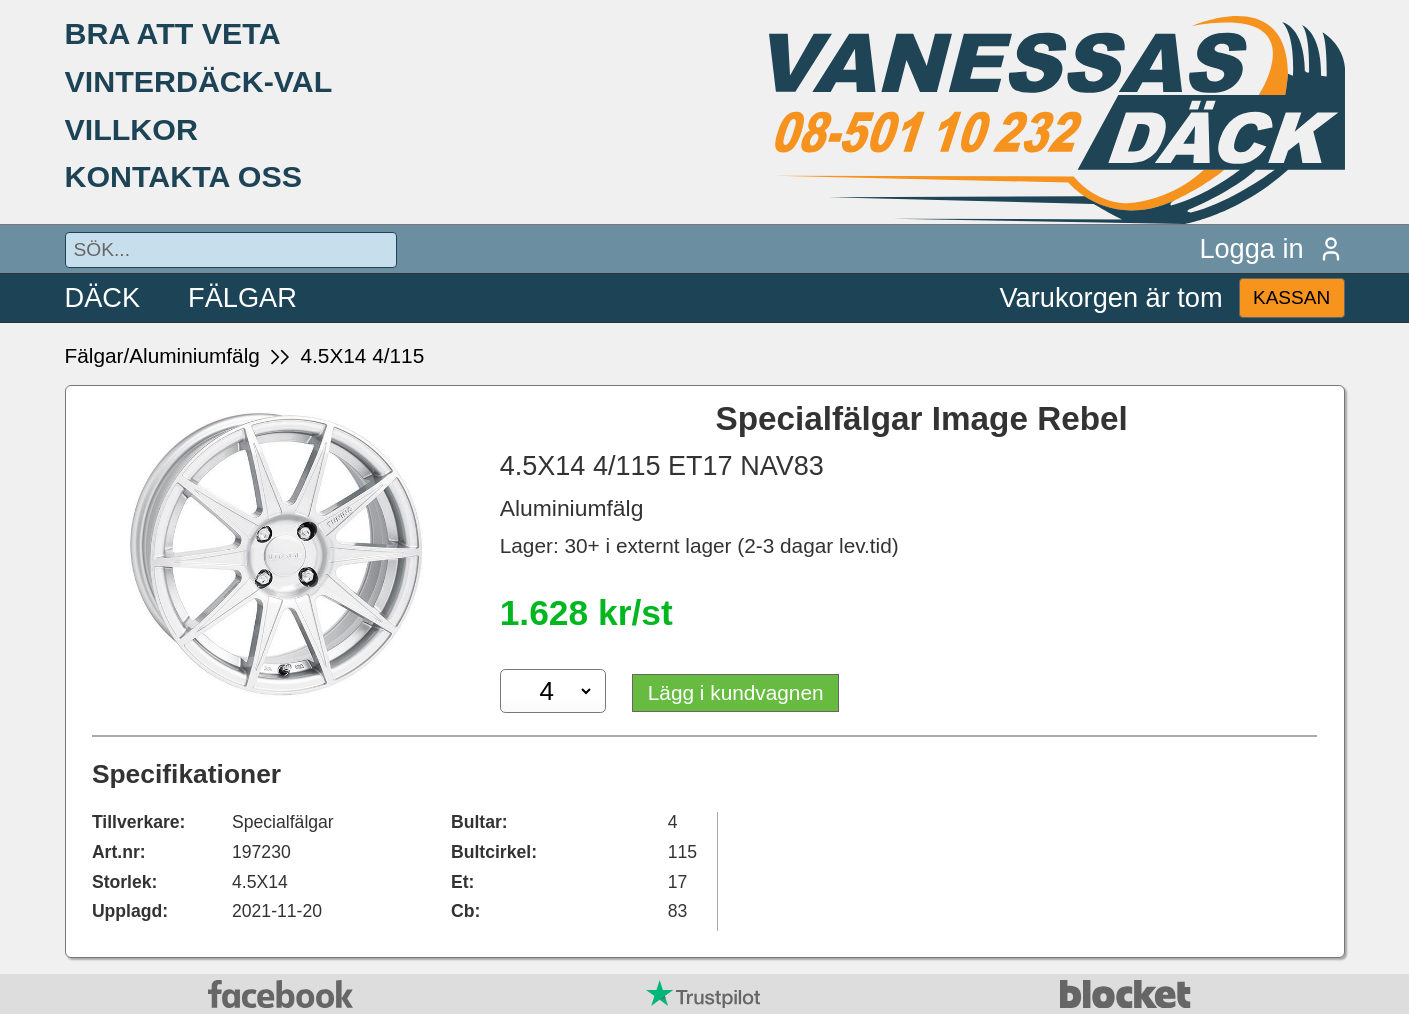 The image size is (1409, 1014). What do you see at coordinates (184, 176) in the screenshot?
I see `KONTAKTA OSS` at bounding box center [184, 176].